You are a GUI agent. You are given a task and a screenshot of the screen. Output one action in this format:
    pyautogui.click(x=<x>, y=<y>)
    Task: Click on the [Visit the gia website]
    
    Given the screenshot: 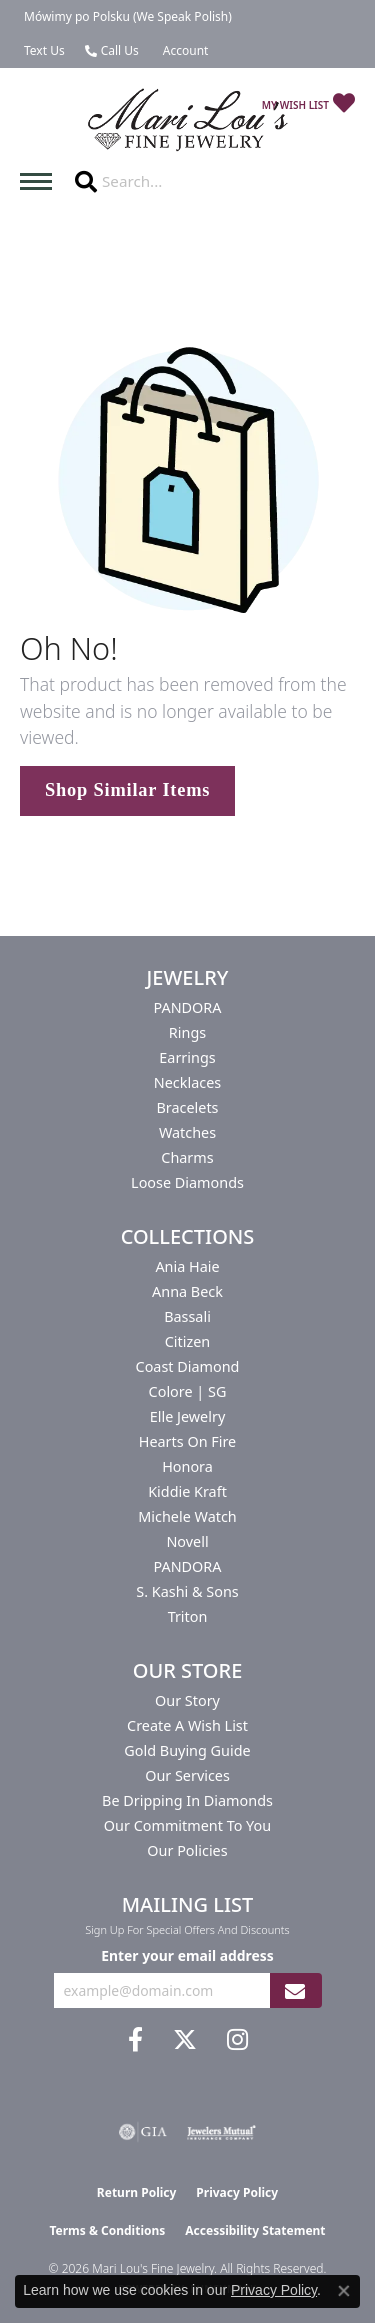 What is the action you would take?
    pyautogui.click(x=143, y=2132)
    